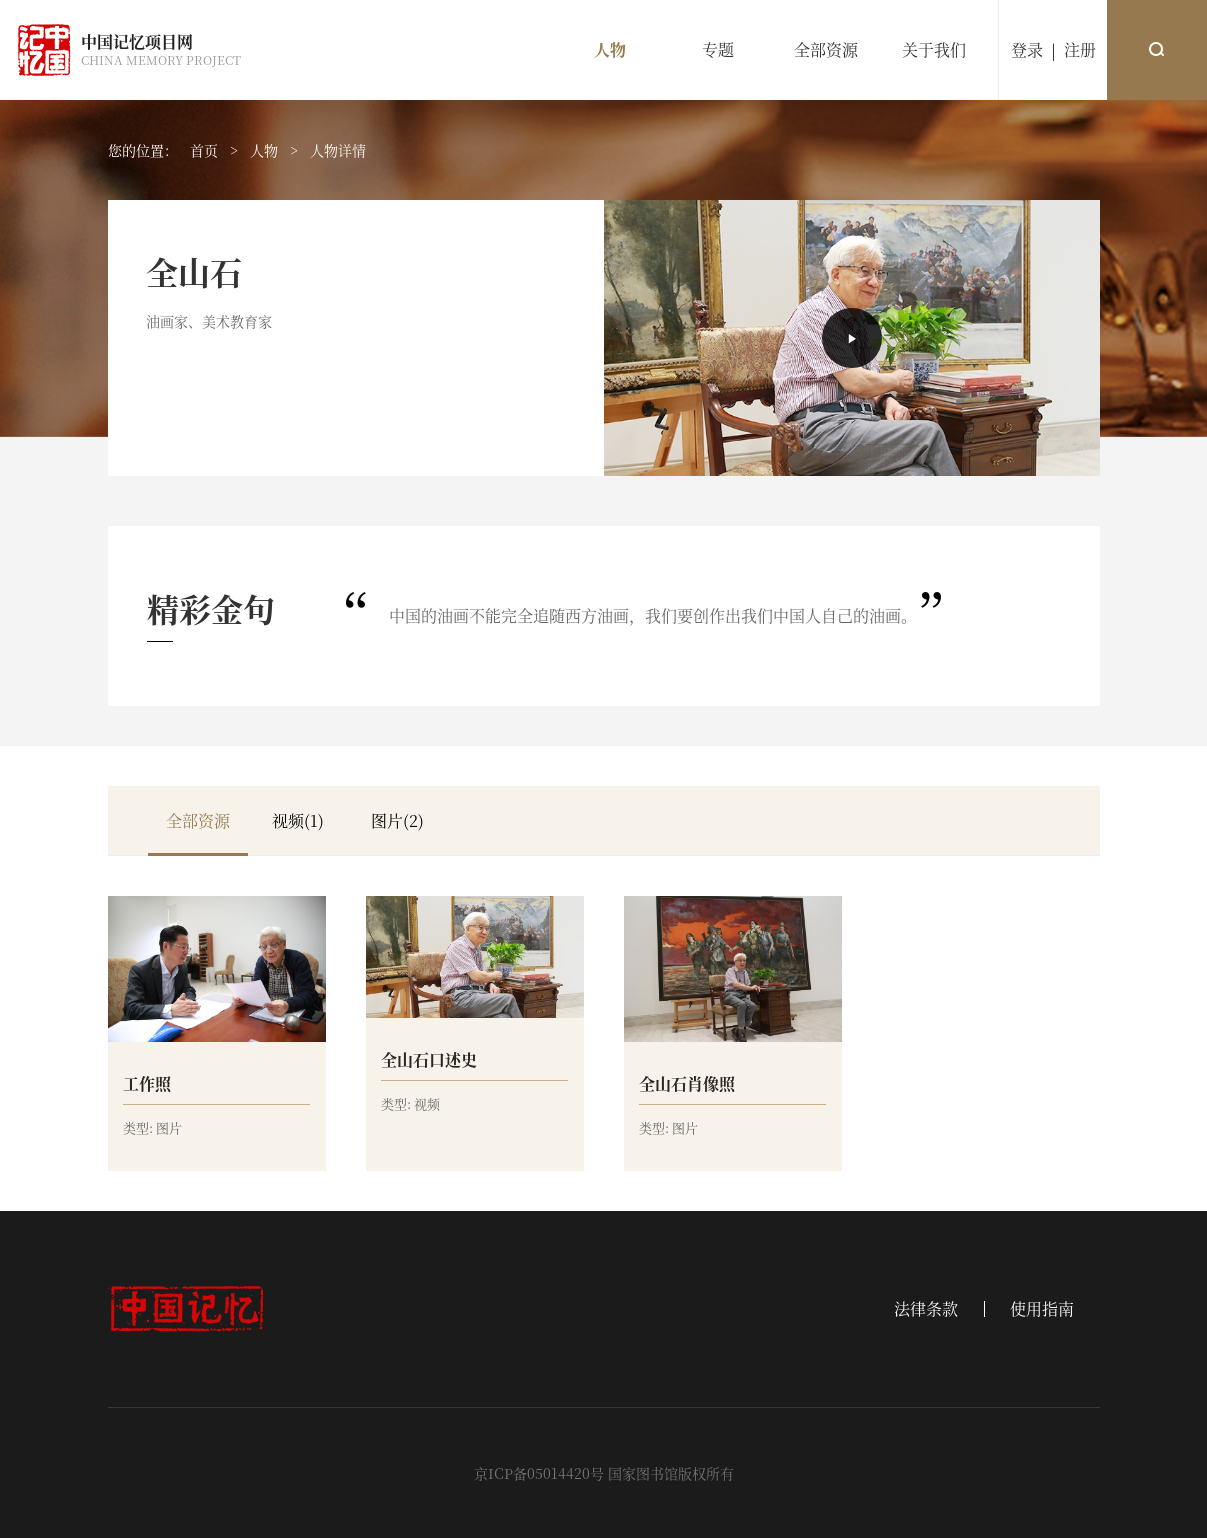 This screenshot has width=1207, height=1538. Describe the element at coordinates (204, 150) in the screenshot. I see `首页` at that location.